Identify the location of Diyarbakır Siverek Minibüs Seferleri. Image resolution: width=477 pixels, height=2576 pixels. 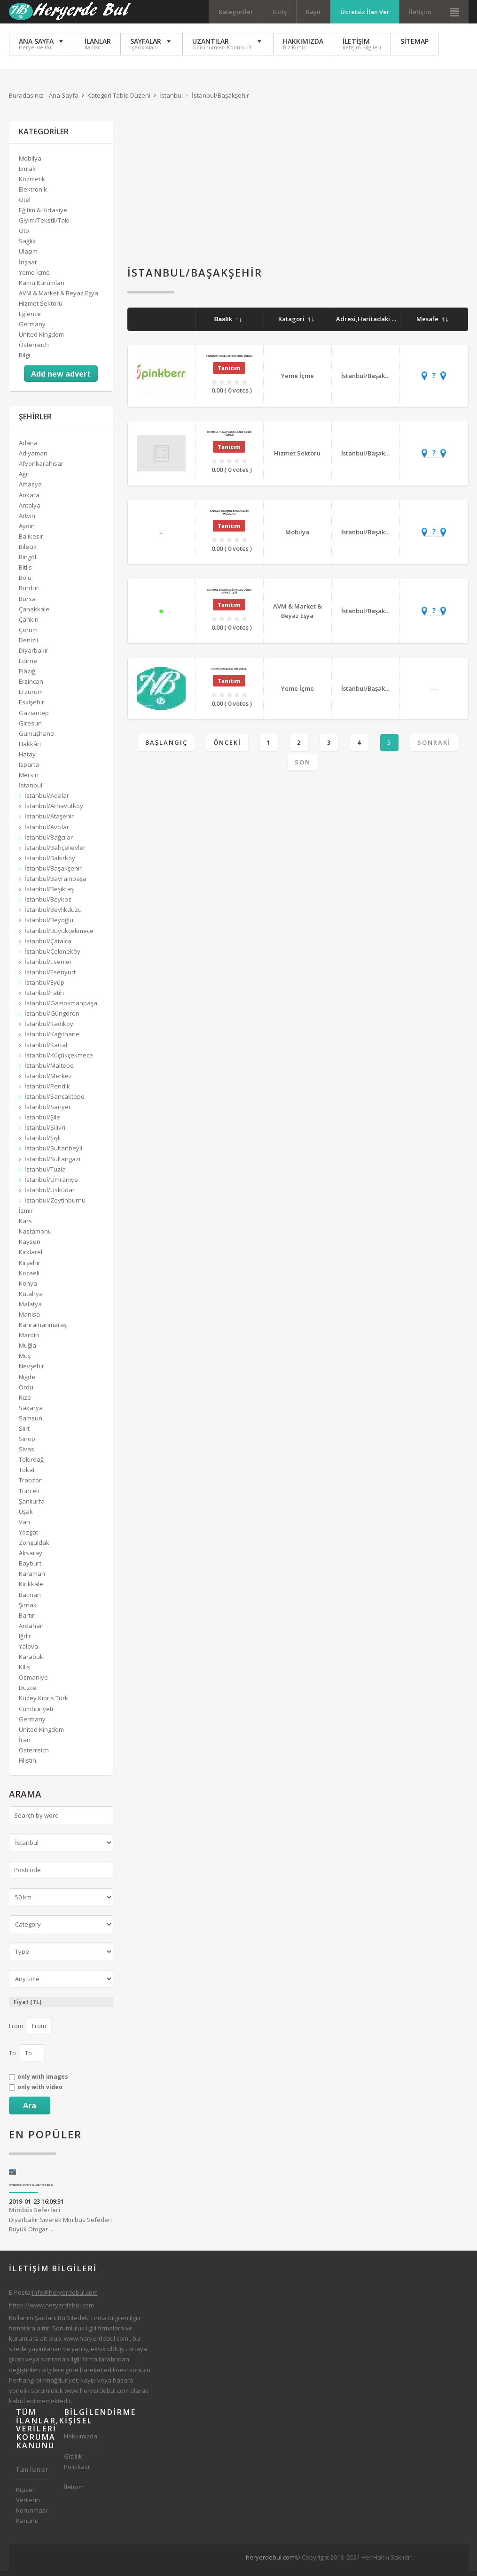
(31, 2191).